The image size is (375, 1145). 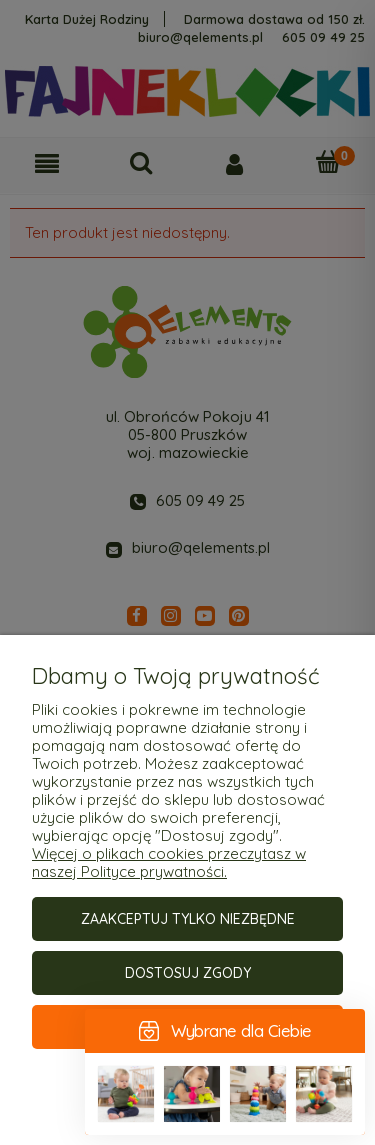 I want to click on Dostosuj zgody, so click(x=188, y=973).